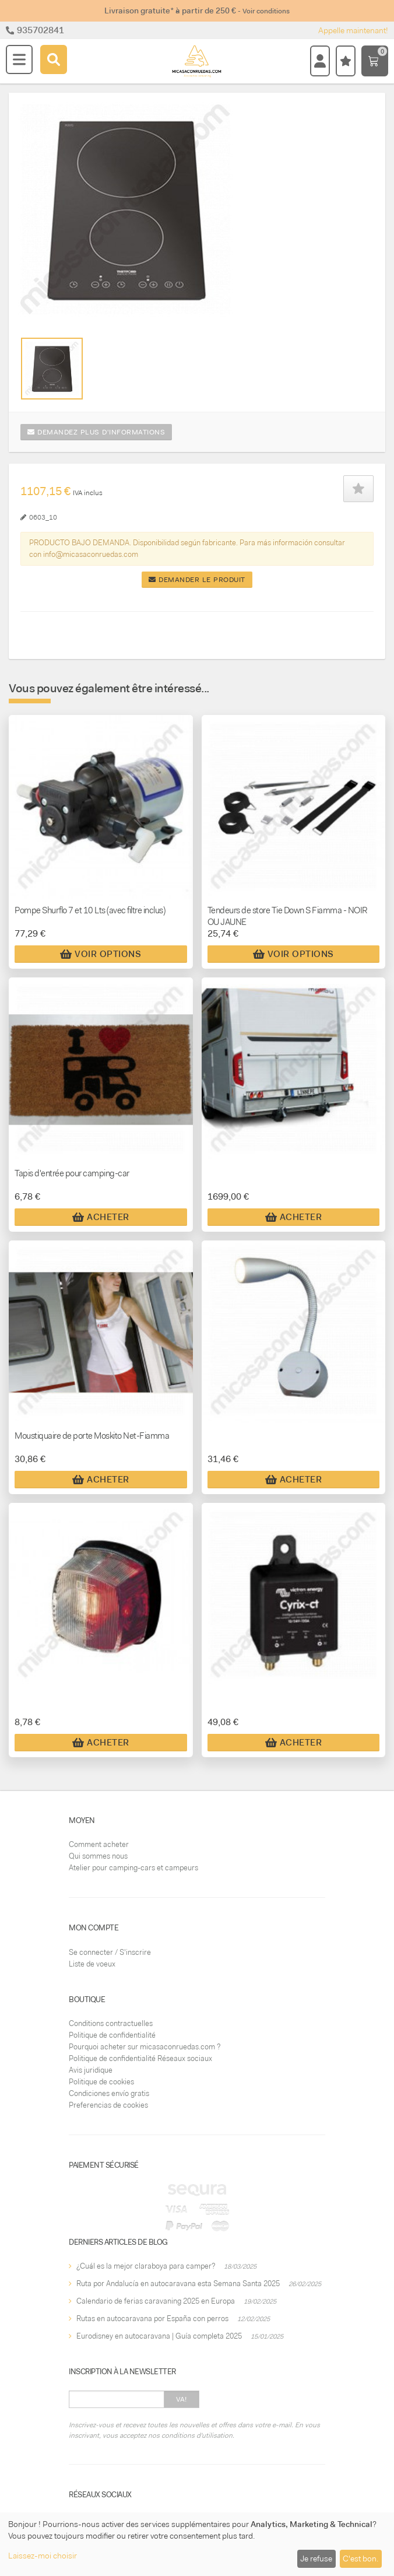  I want to click on Conditions contractuelles, so click(111, 2023).